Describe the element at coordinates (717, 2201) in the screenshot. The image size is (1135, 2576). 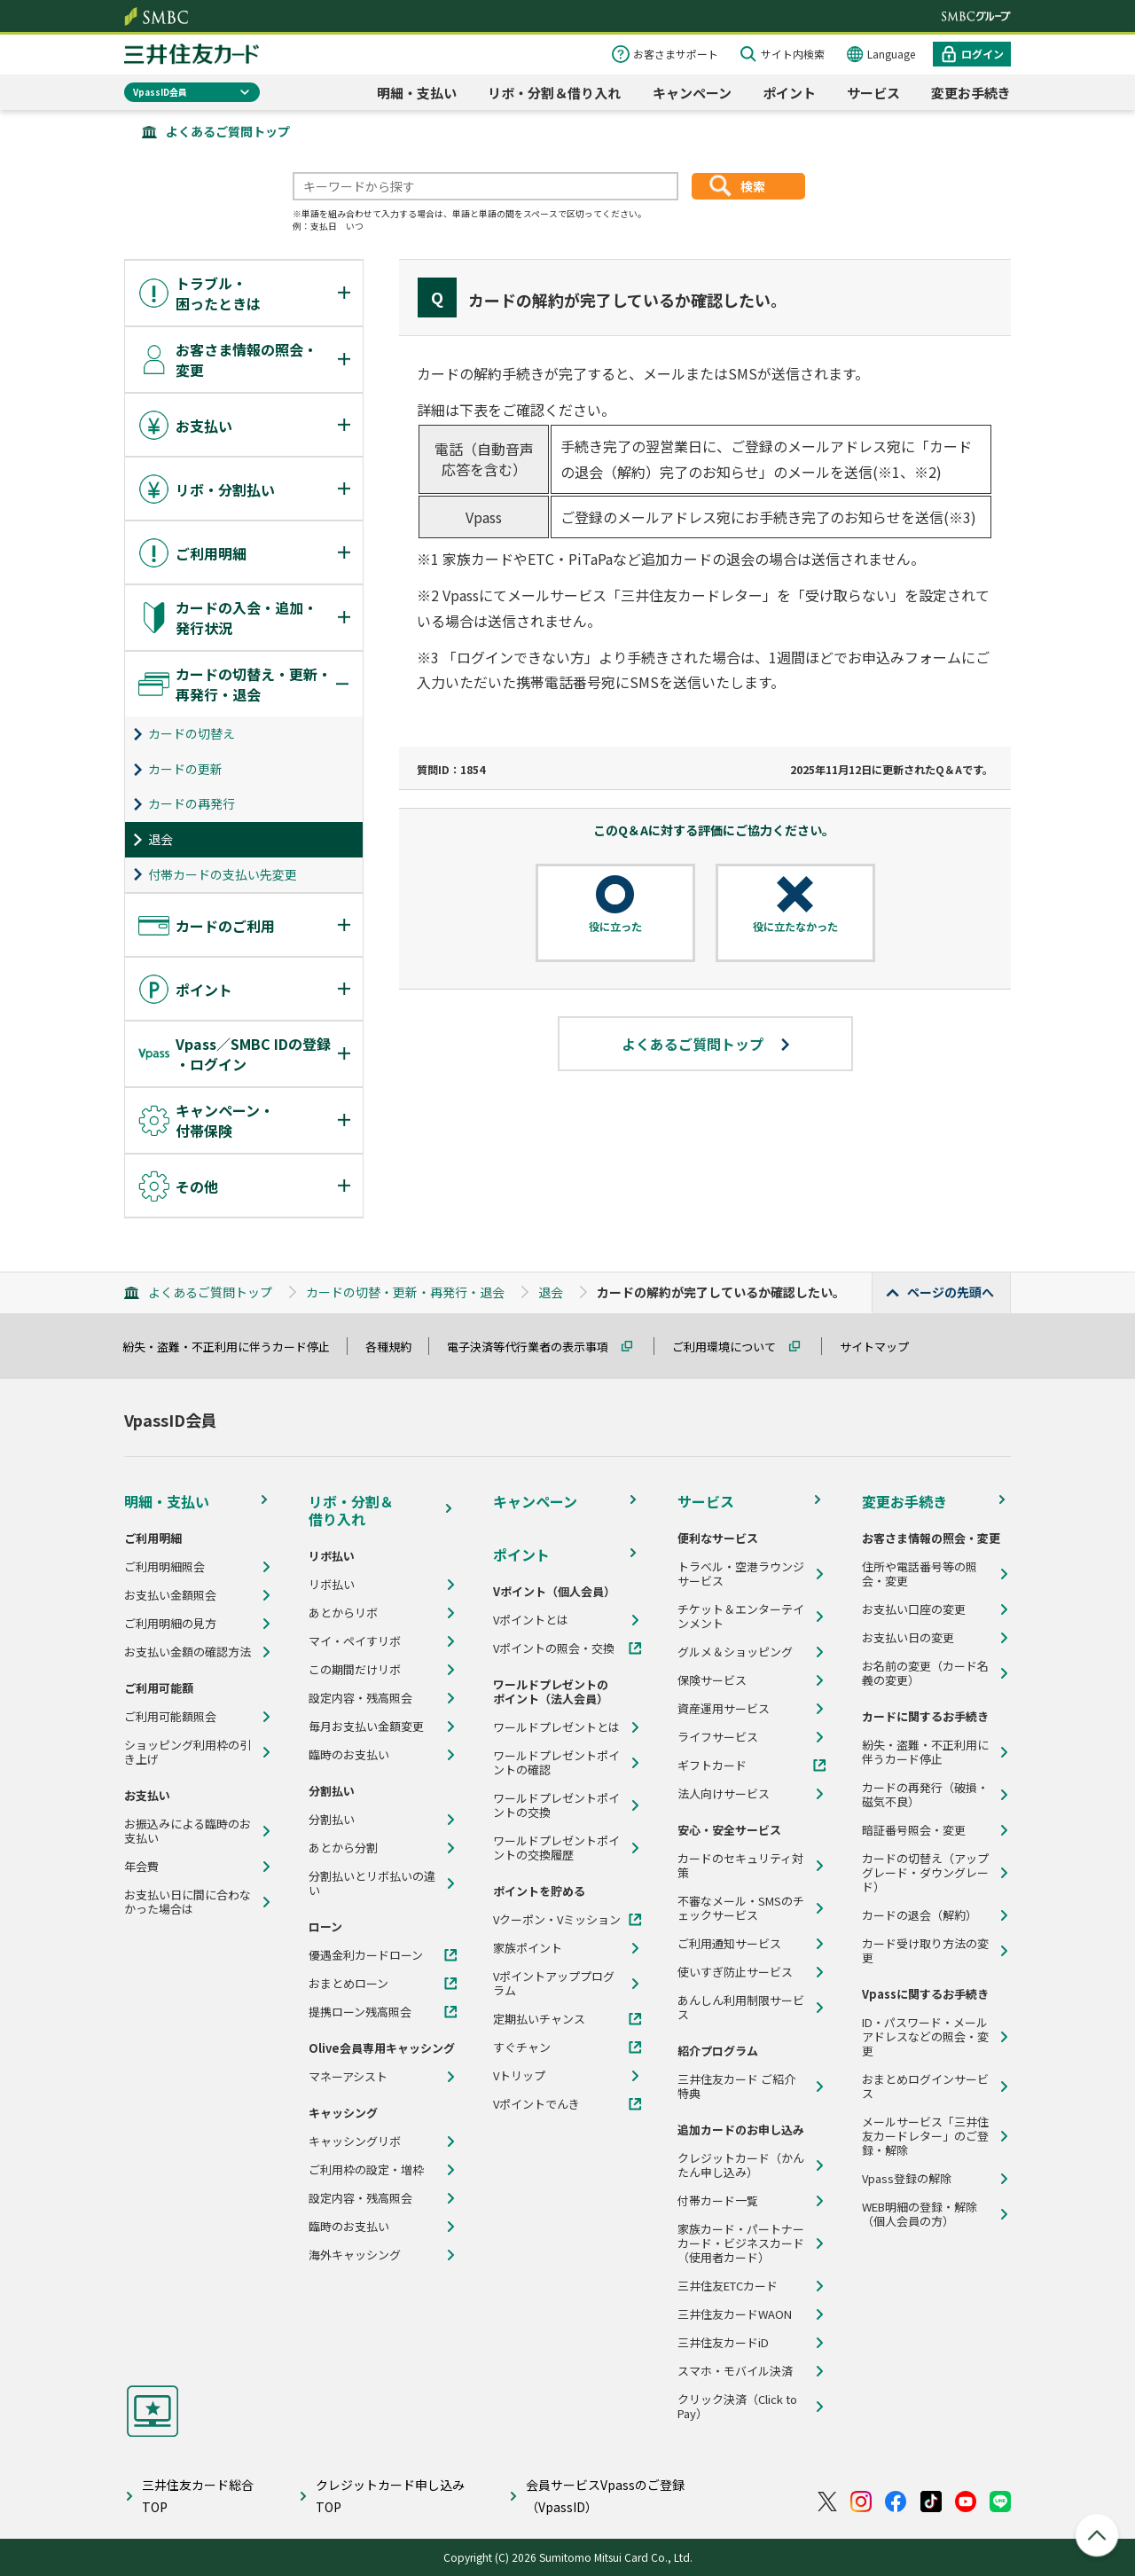
I see `付帯カード一覧` at that location.